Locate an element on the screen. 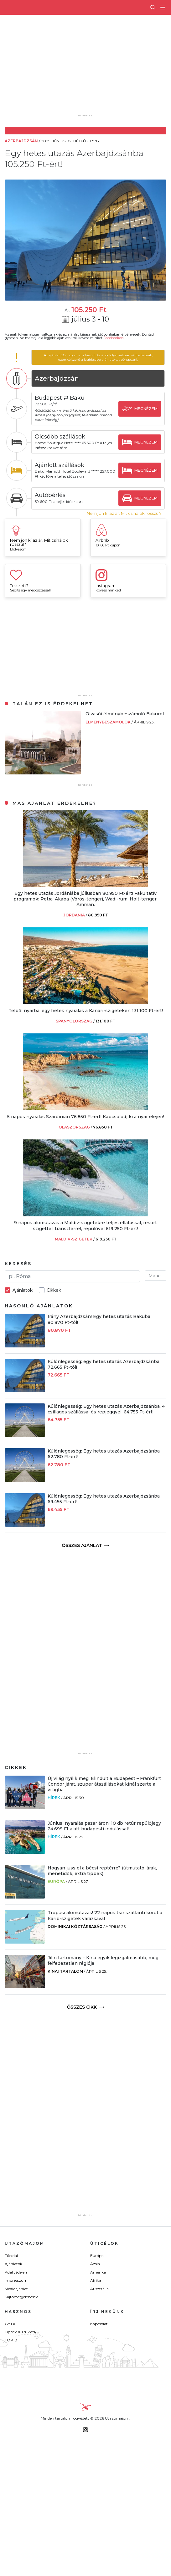 Image resolution: width=171 pixels, height=2576 pixels. Európa is located at coordinates (56, 1881).